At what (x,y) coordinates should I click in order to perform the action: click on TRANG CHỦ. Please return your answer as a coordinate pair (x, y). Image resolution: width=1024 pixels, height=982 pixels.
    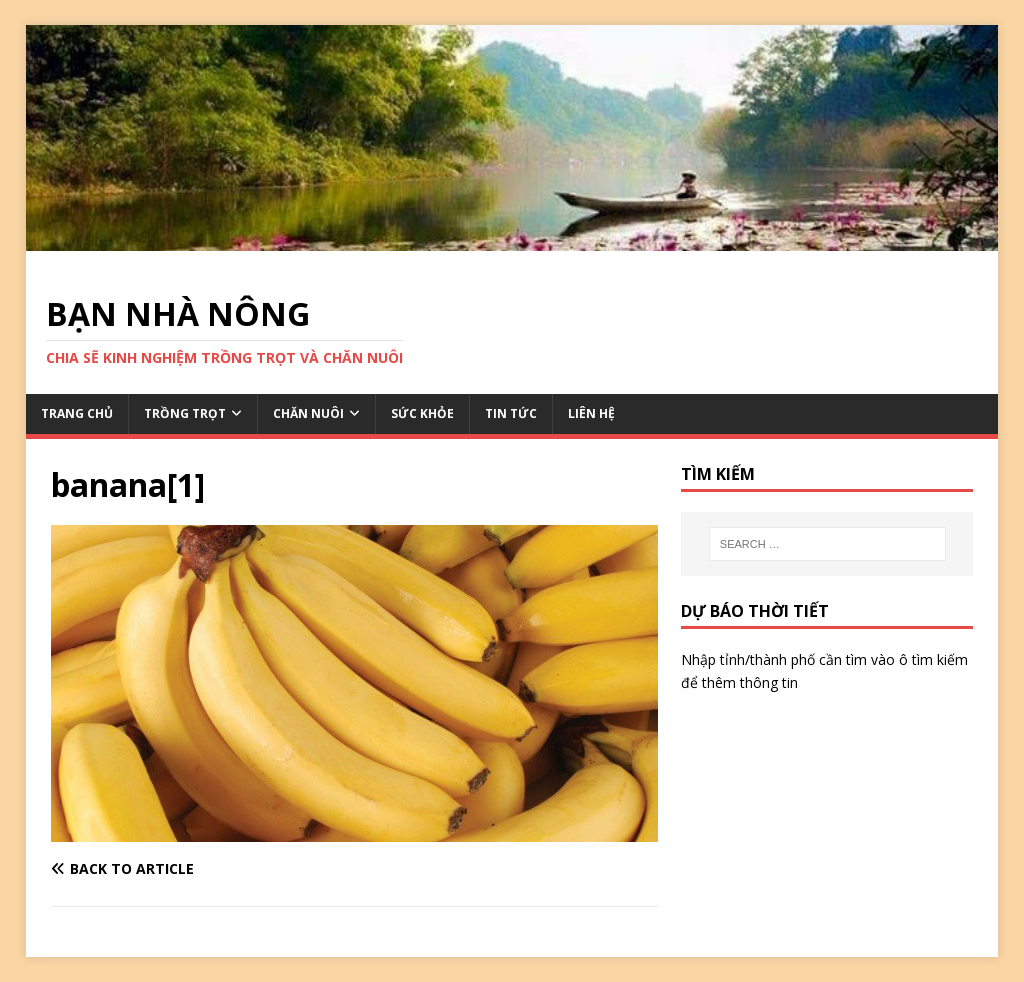
    Looking at the image, I should click on (77, 413).